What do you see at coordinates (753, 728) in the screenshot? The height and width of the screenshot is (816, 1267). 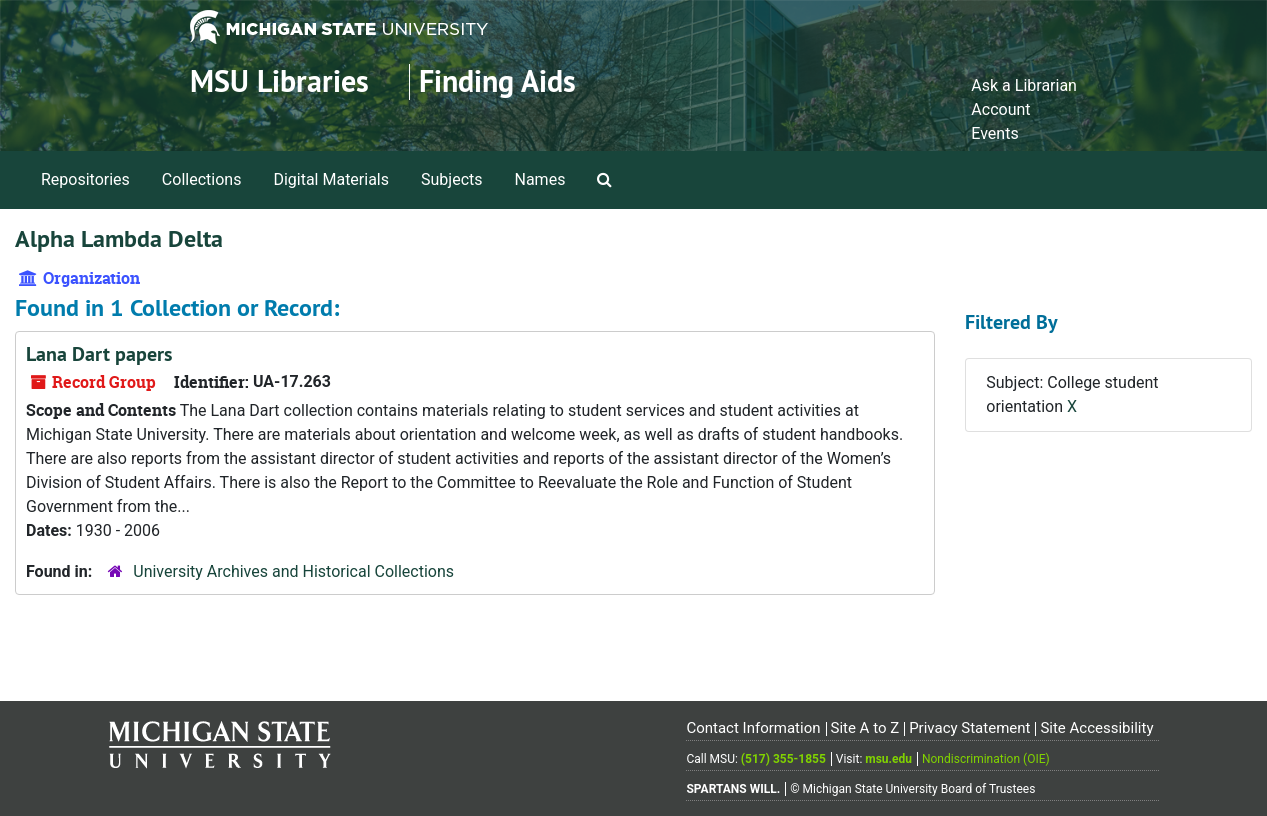 I see `Contact Information` at bounding box center [753, 728].